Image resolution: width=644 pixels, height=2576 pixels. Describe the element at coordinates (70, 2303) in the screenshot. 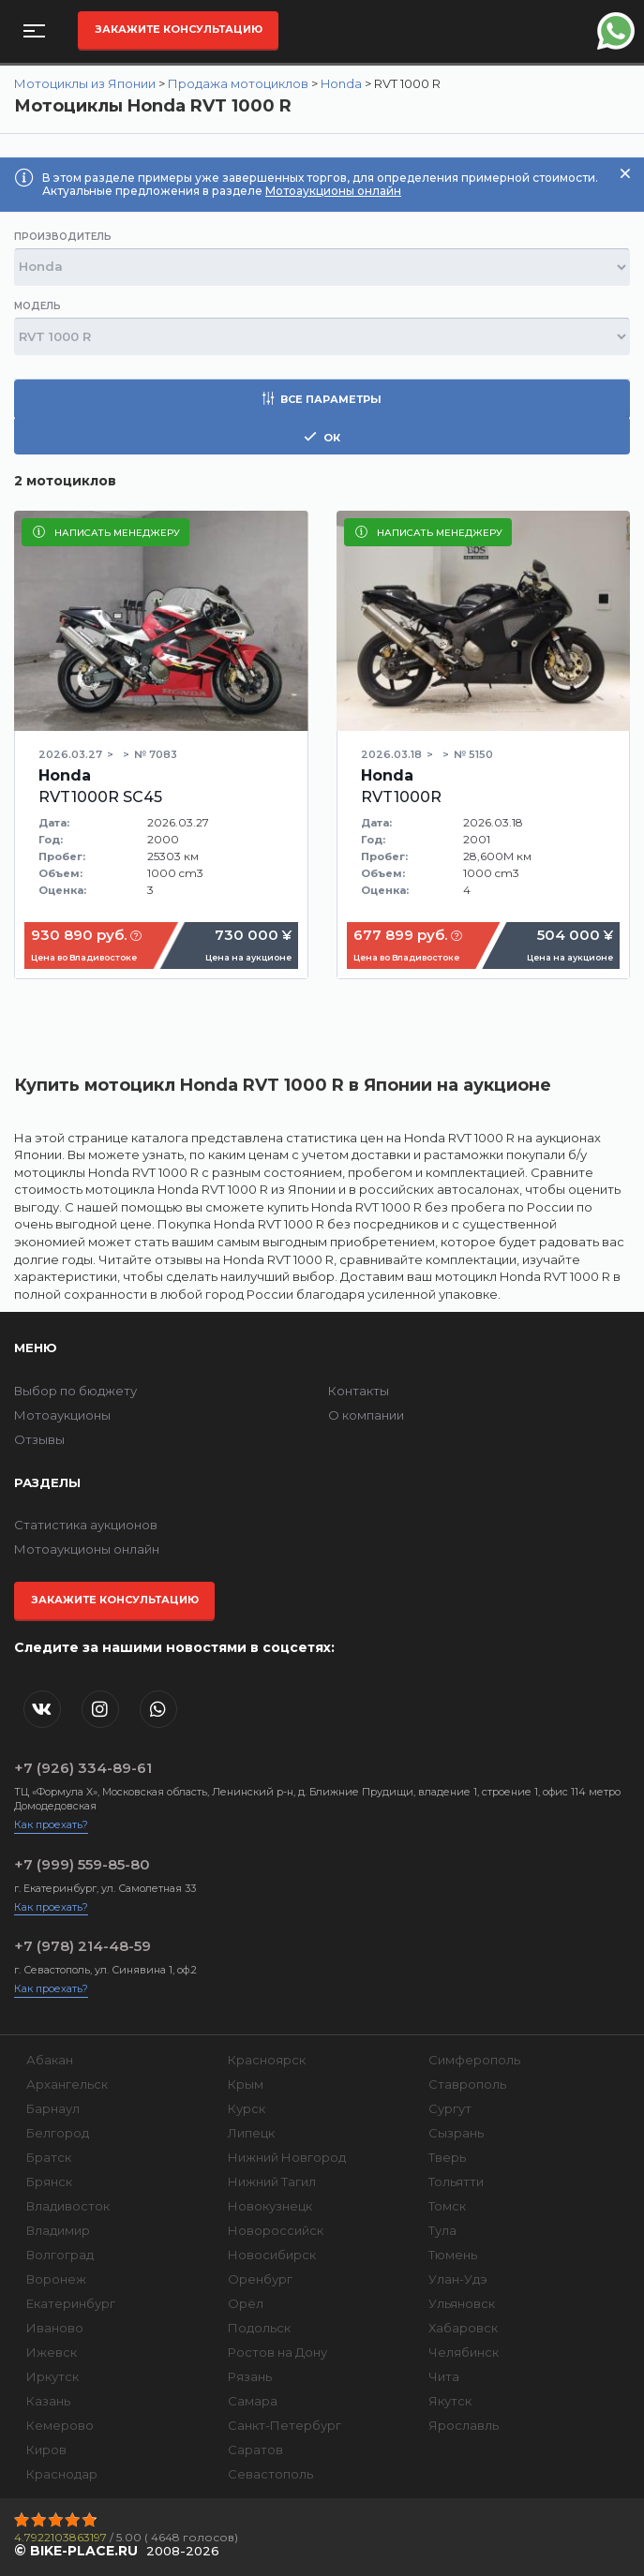

I see `Екатеринбург` at that location.